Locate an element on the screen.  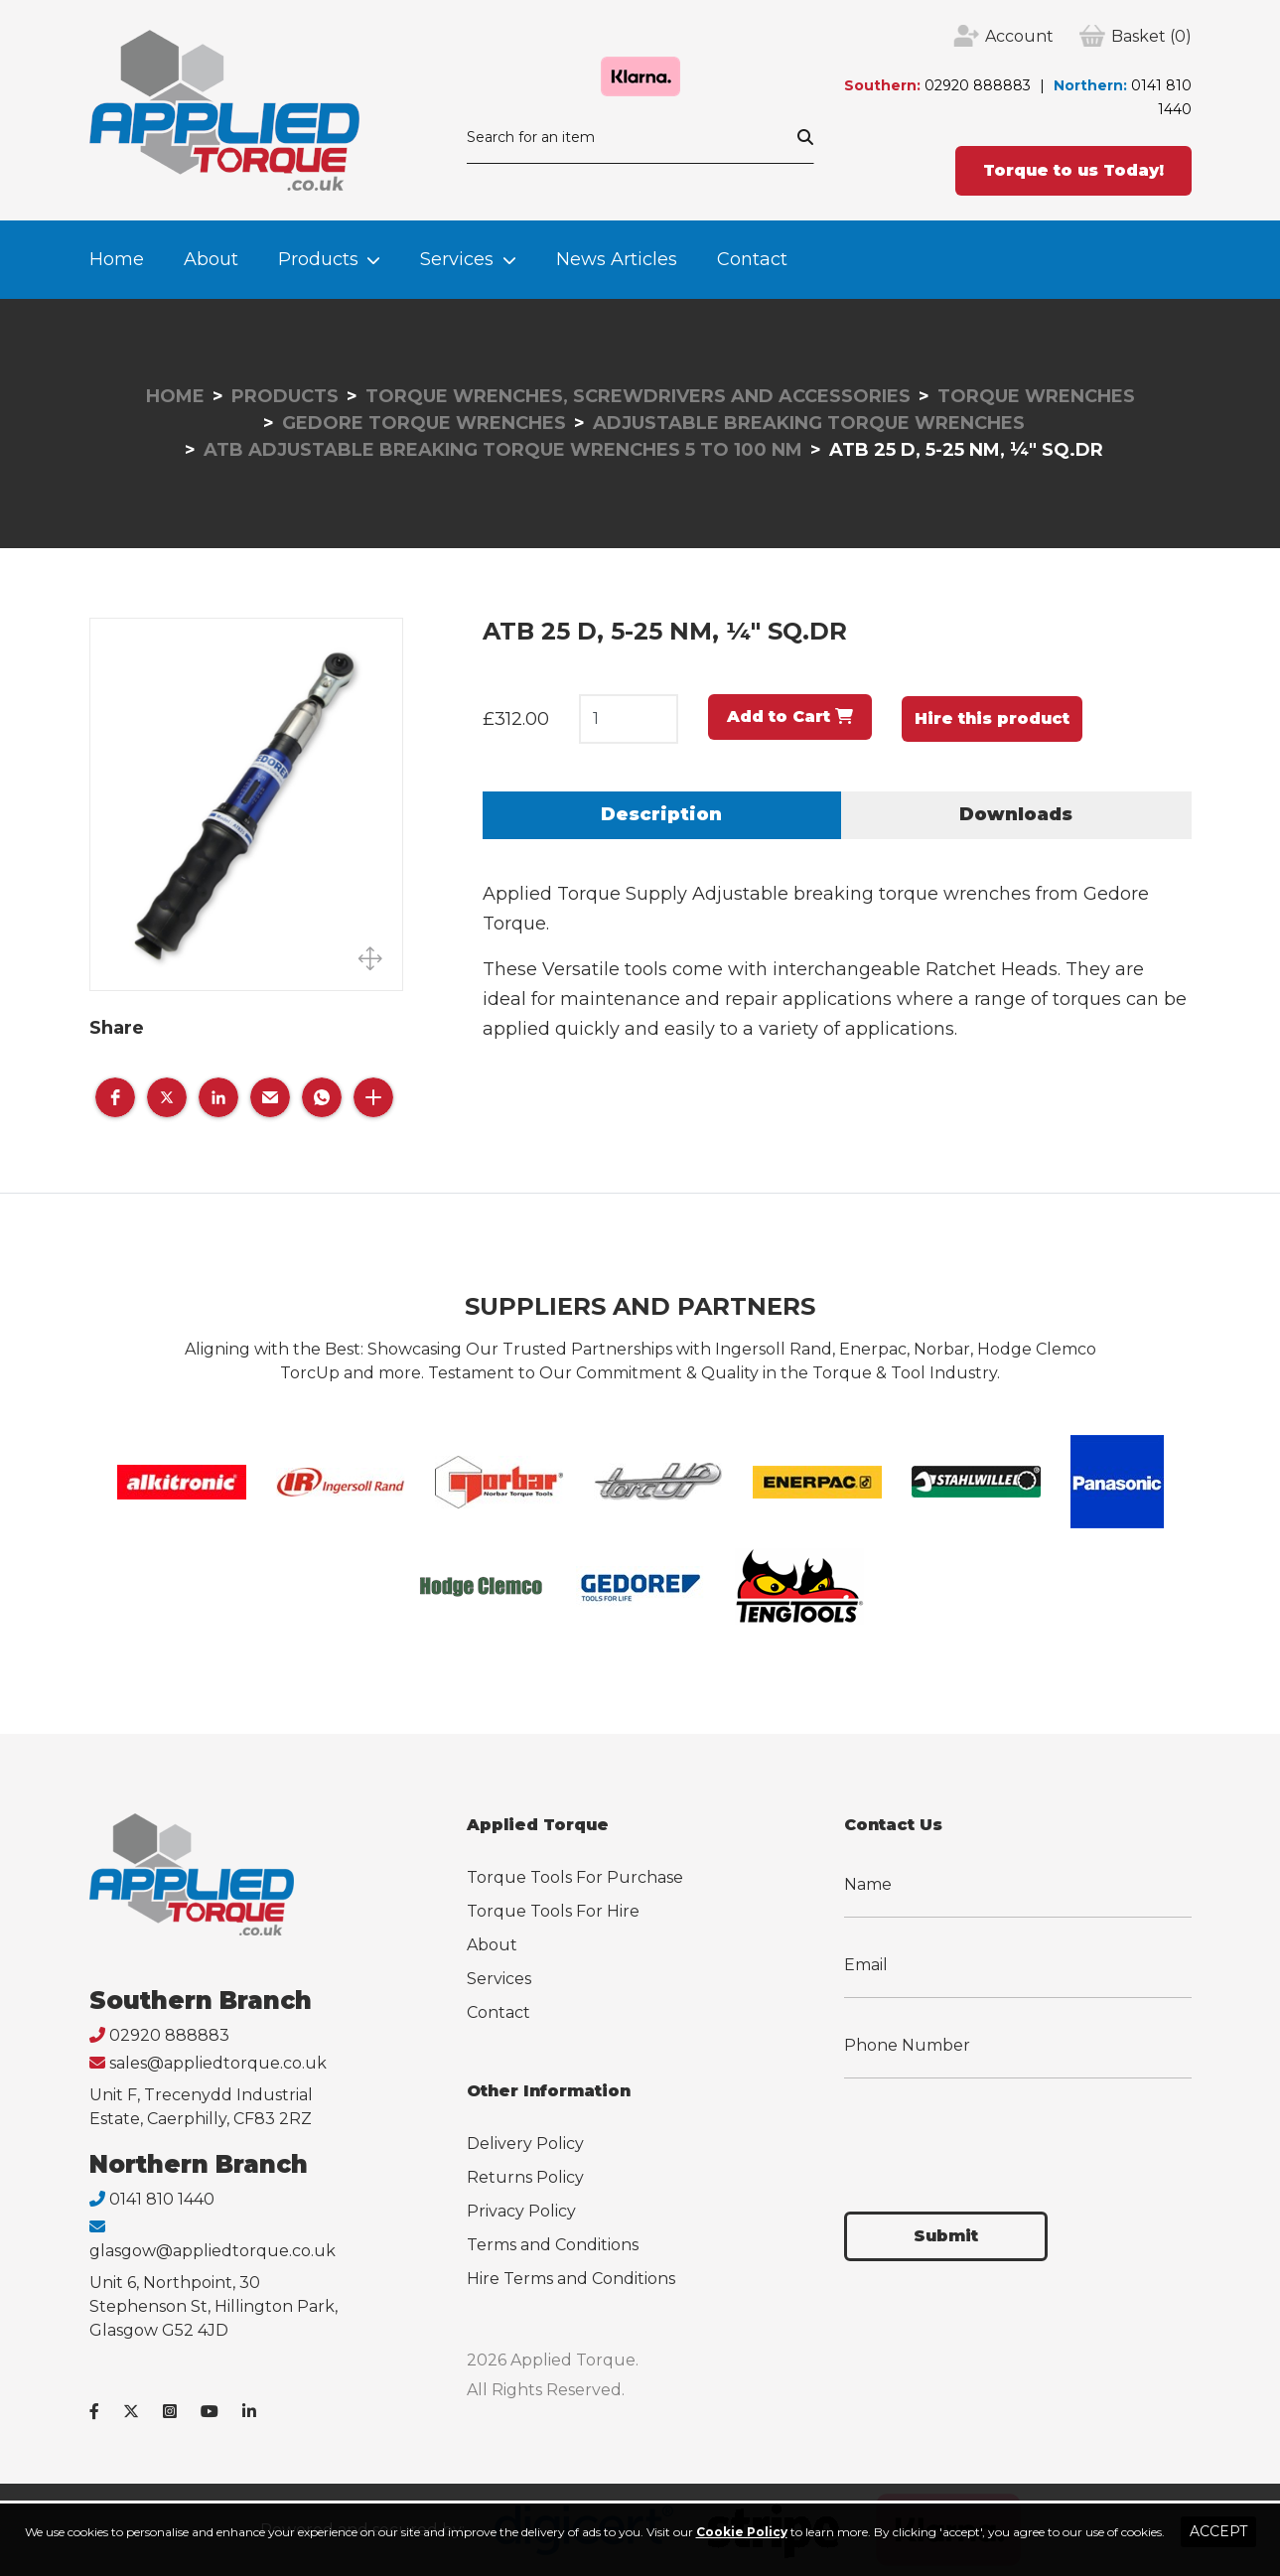
Products is located at coordinates (318, 259).